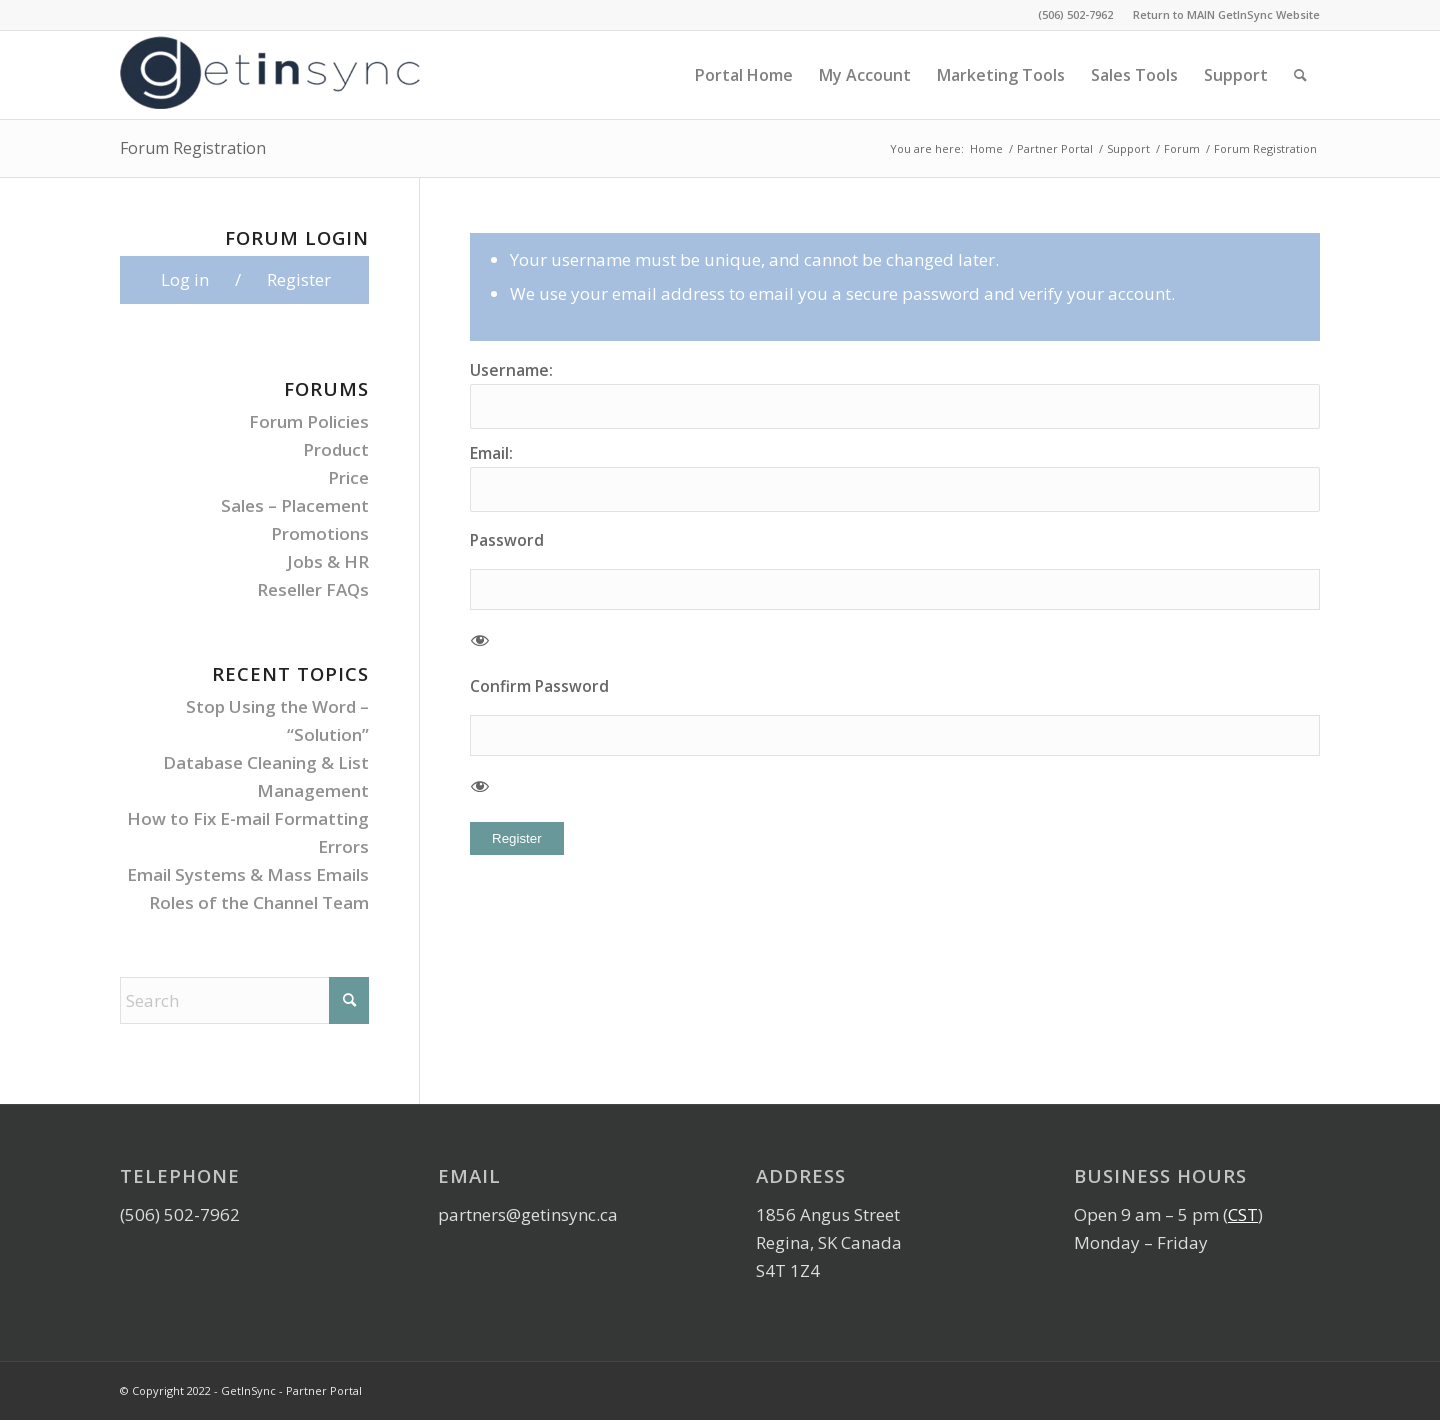 This screenshot has height=1420, width=1440. Describe the element at coordinates (313, 589) in the screenshot. I see `Reseller FAQs` at that location.